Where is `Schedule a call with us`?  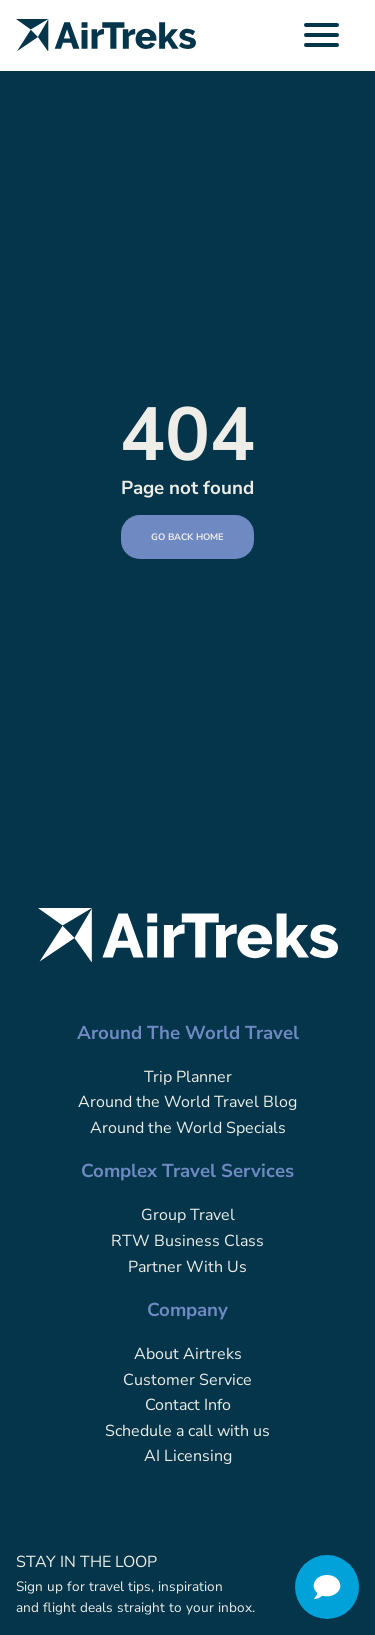
Schedule a call with us is located at coordinates (187, 1431).